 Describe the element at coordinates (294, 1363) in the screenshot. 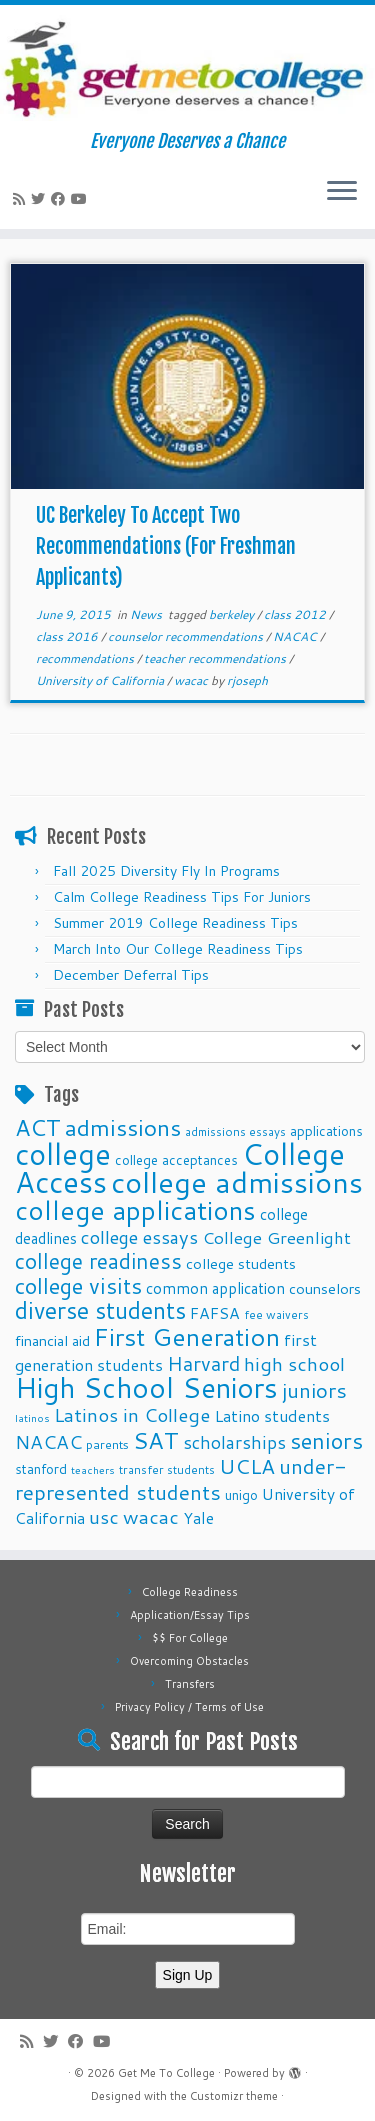

I see `high school [high school (22 items)]` at that location.